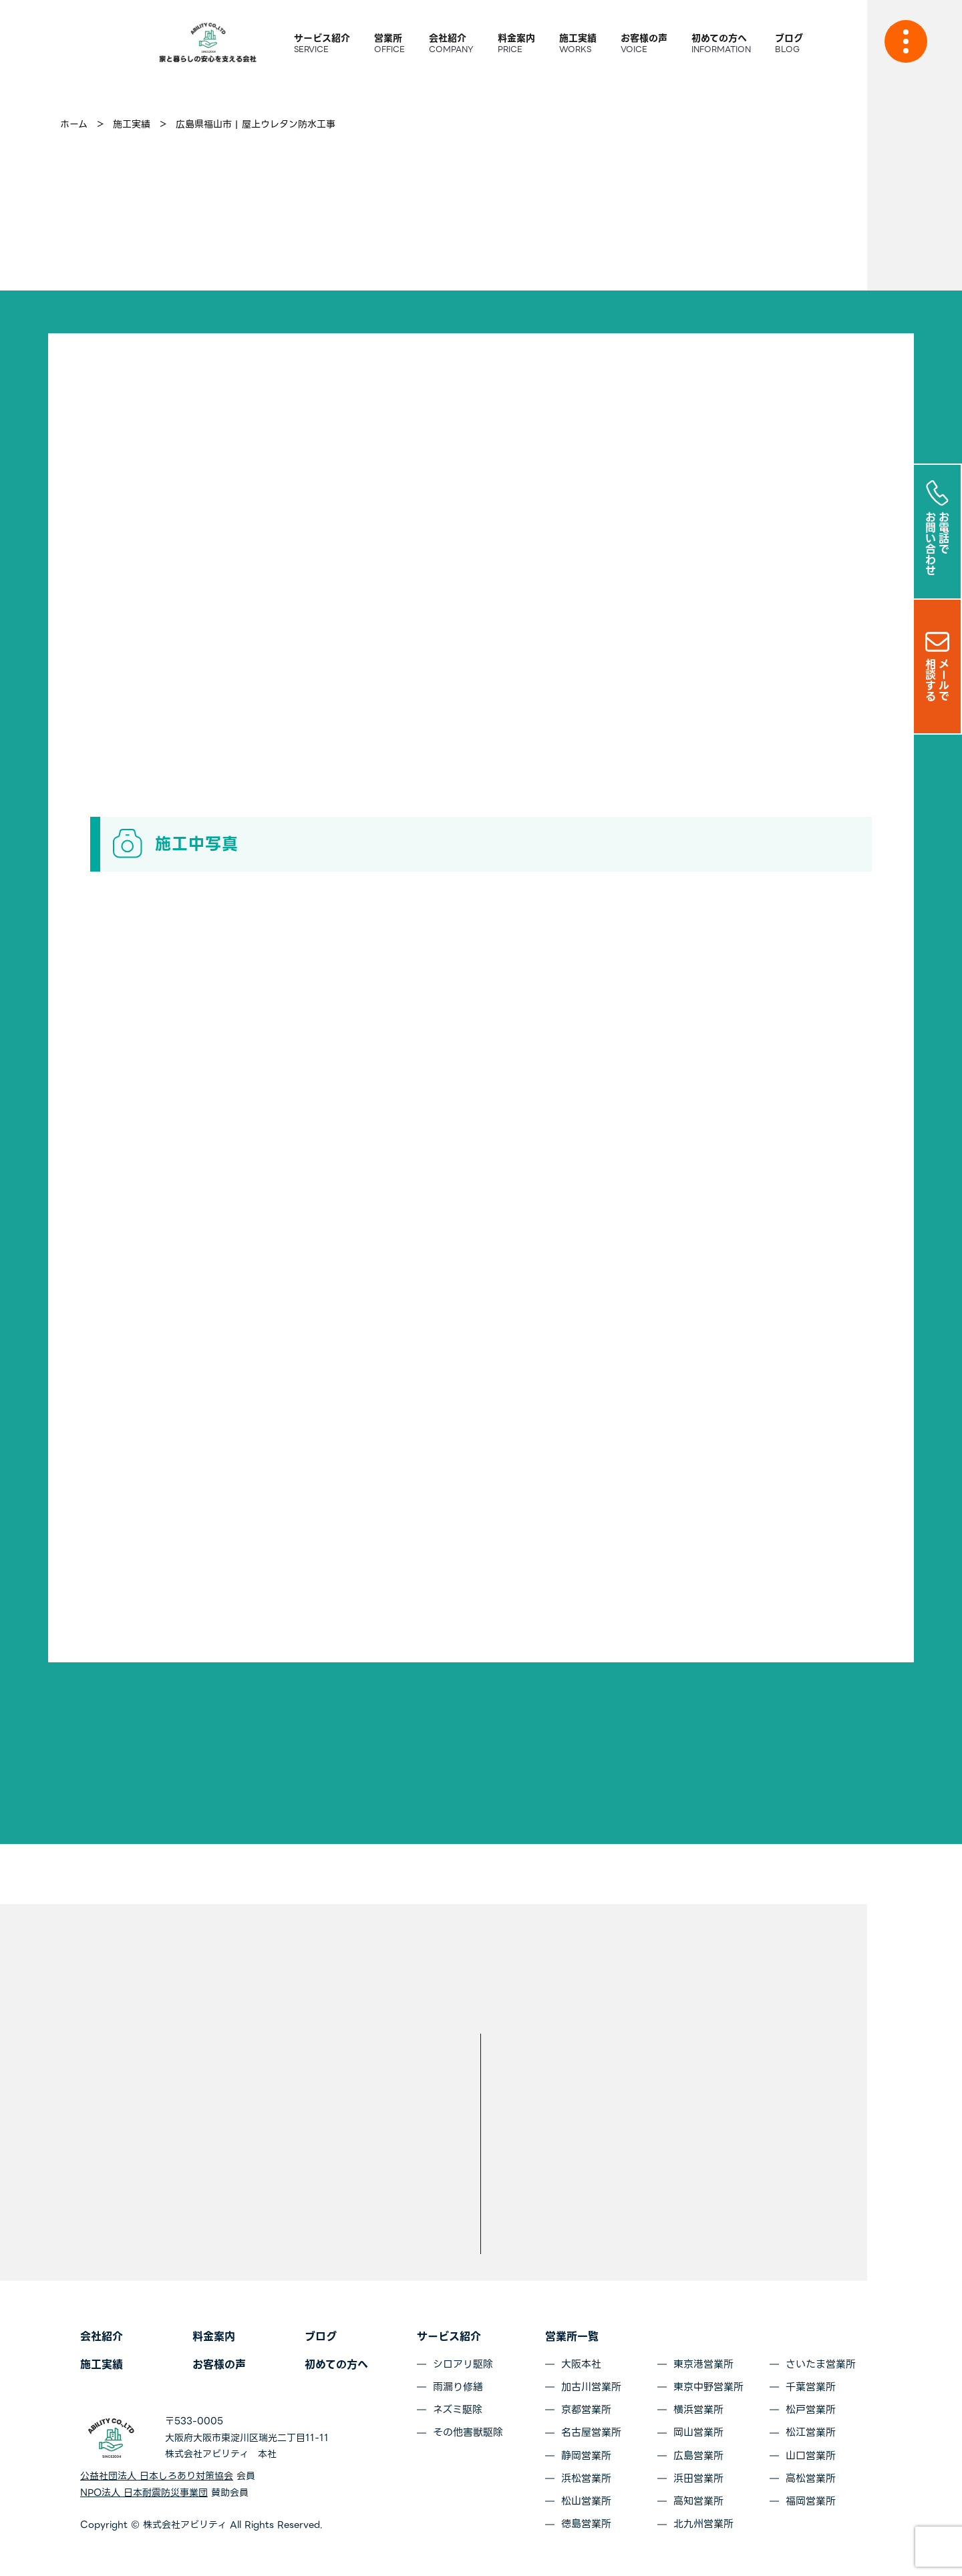 This screenshot has width=962, height=2576. I want to click on 加古川営業所, so click(591, 2387).